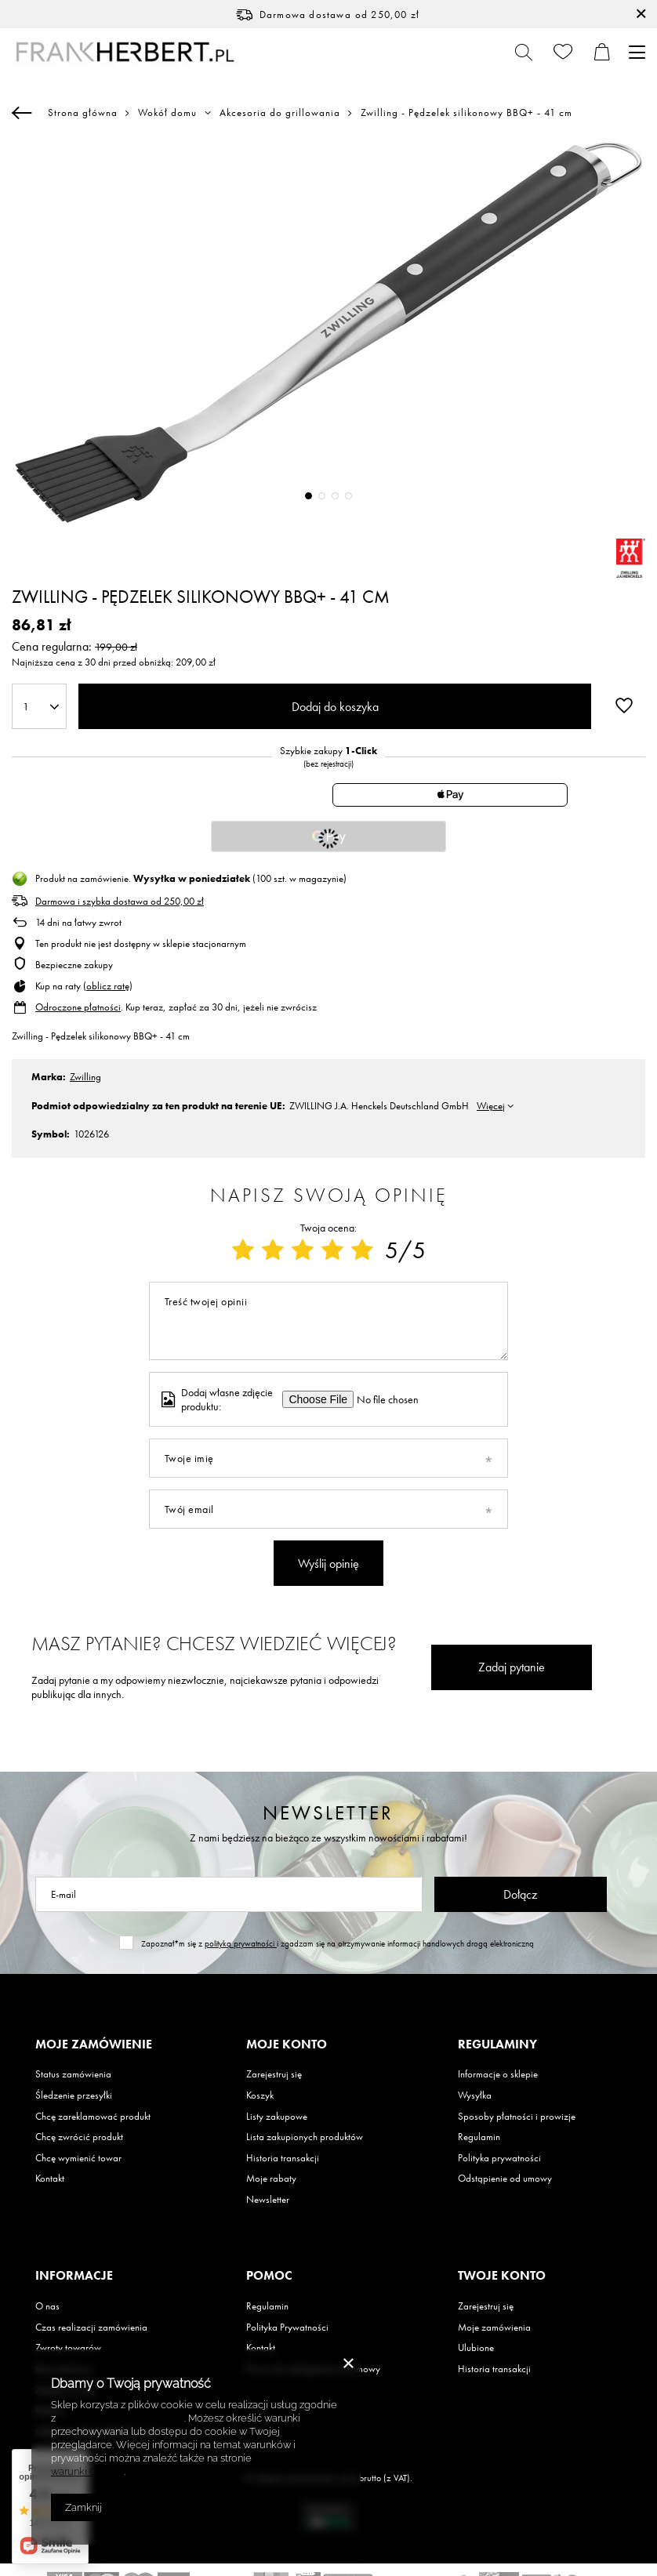 The height and width of the screenshot is (2576, 657). Describe the element at coordinates (79, 2137) in the screenshot. I see `Chcę zwrócić produkt` at that location.